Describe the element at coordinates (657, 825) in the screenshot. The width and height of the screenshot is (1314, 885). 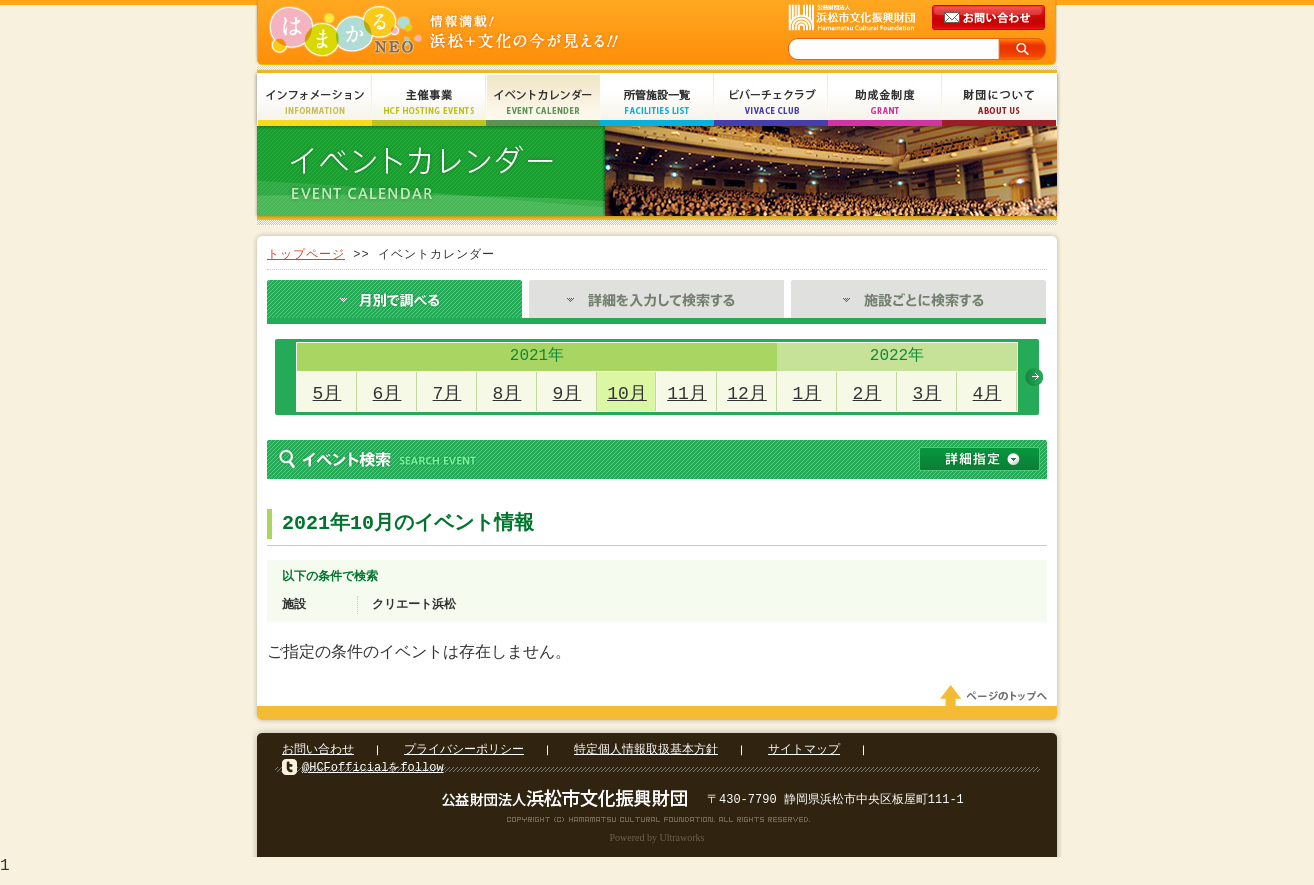
I see `Copyright(c) 2008 Hamamatsu Cultural Foundation. All Rights Reserved.` at that location.